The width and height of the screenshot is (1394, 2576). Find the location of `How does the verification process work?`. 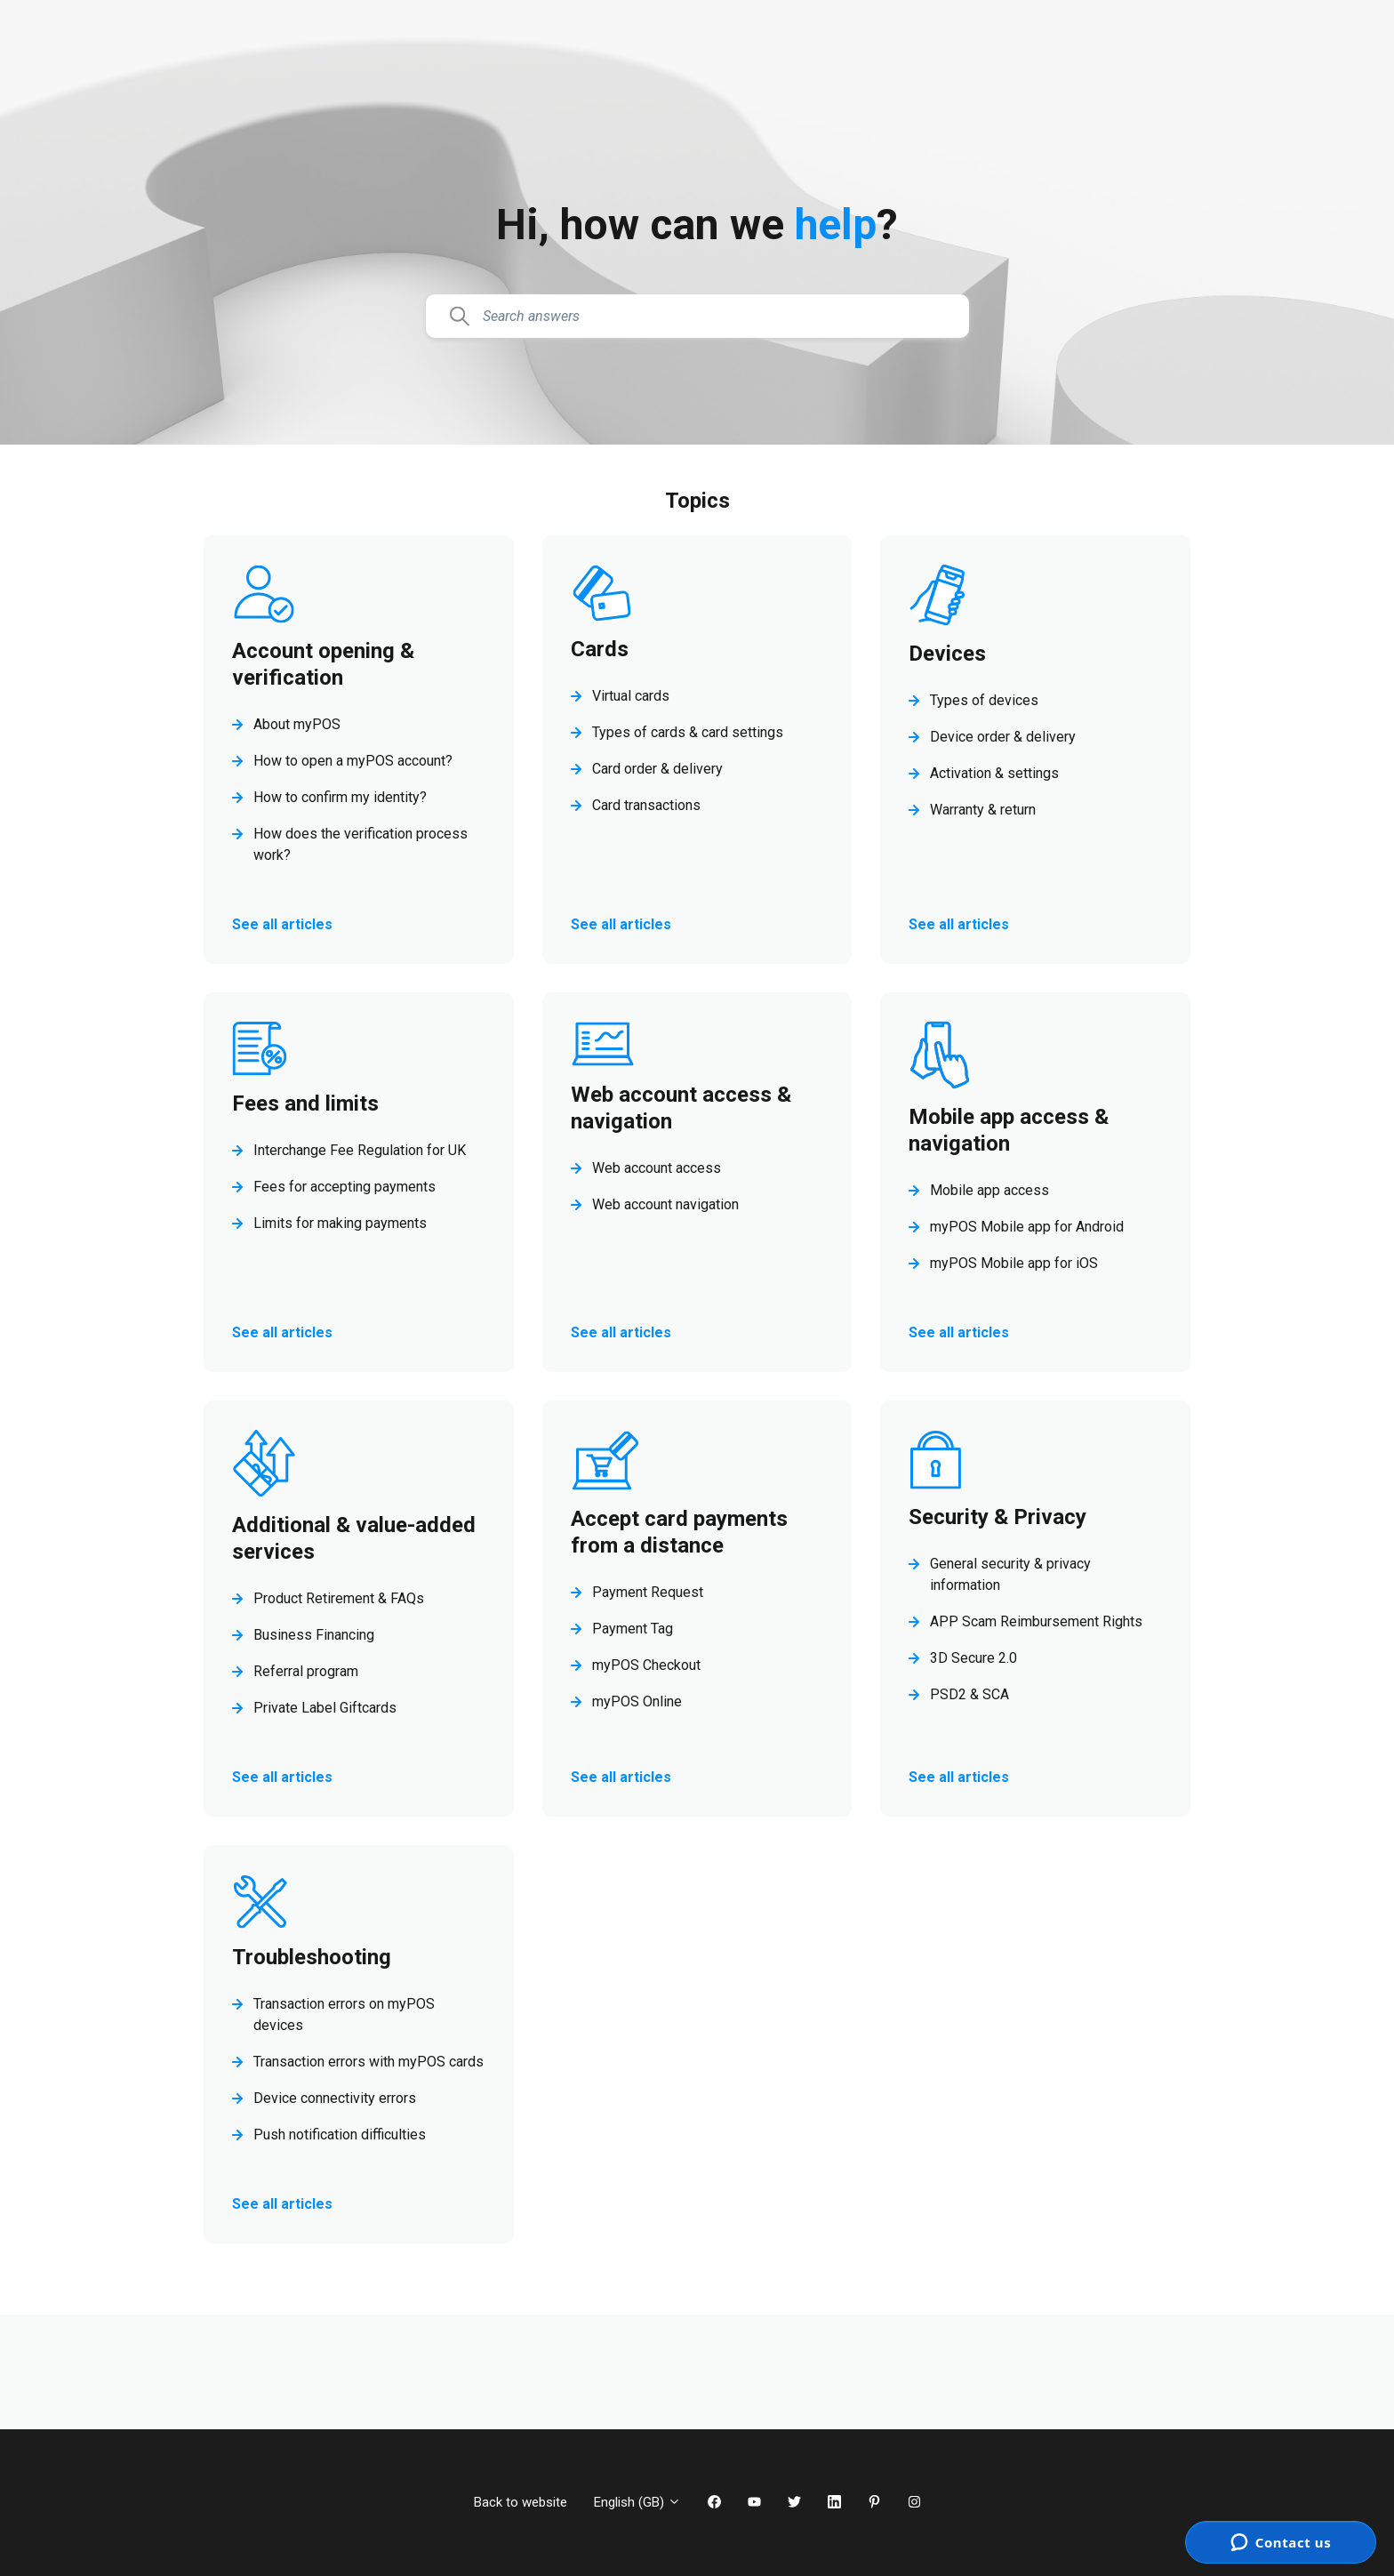

How does the verification process work? is located at coordinates (360, 844).